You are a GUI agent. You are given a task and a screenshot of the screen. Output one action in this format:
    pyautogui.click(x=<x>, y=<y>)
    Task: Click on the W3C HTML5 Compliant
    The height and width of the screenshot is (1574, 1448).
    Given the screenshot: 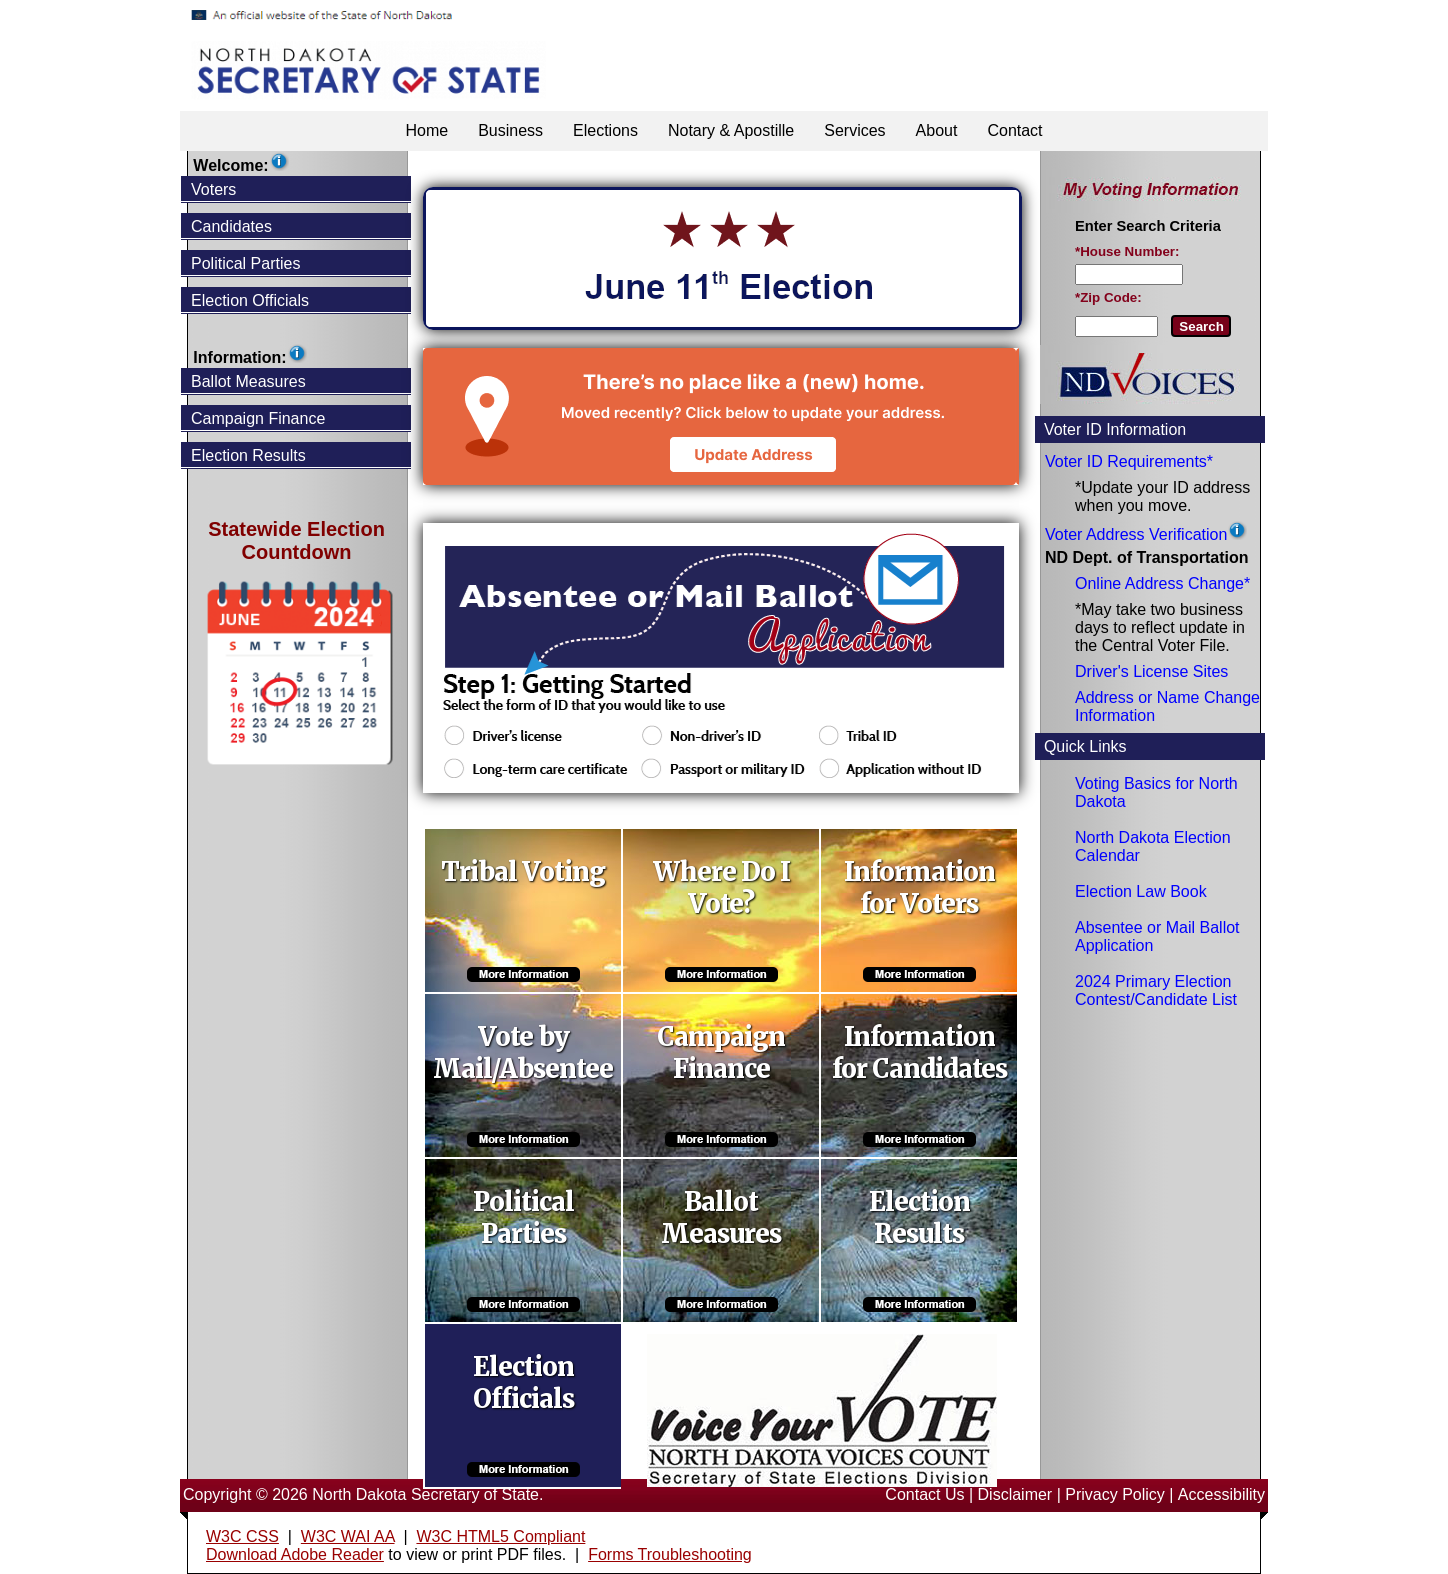 What is the action you would take?
    pyautogui.click(x=500, y=1536)
    